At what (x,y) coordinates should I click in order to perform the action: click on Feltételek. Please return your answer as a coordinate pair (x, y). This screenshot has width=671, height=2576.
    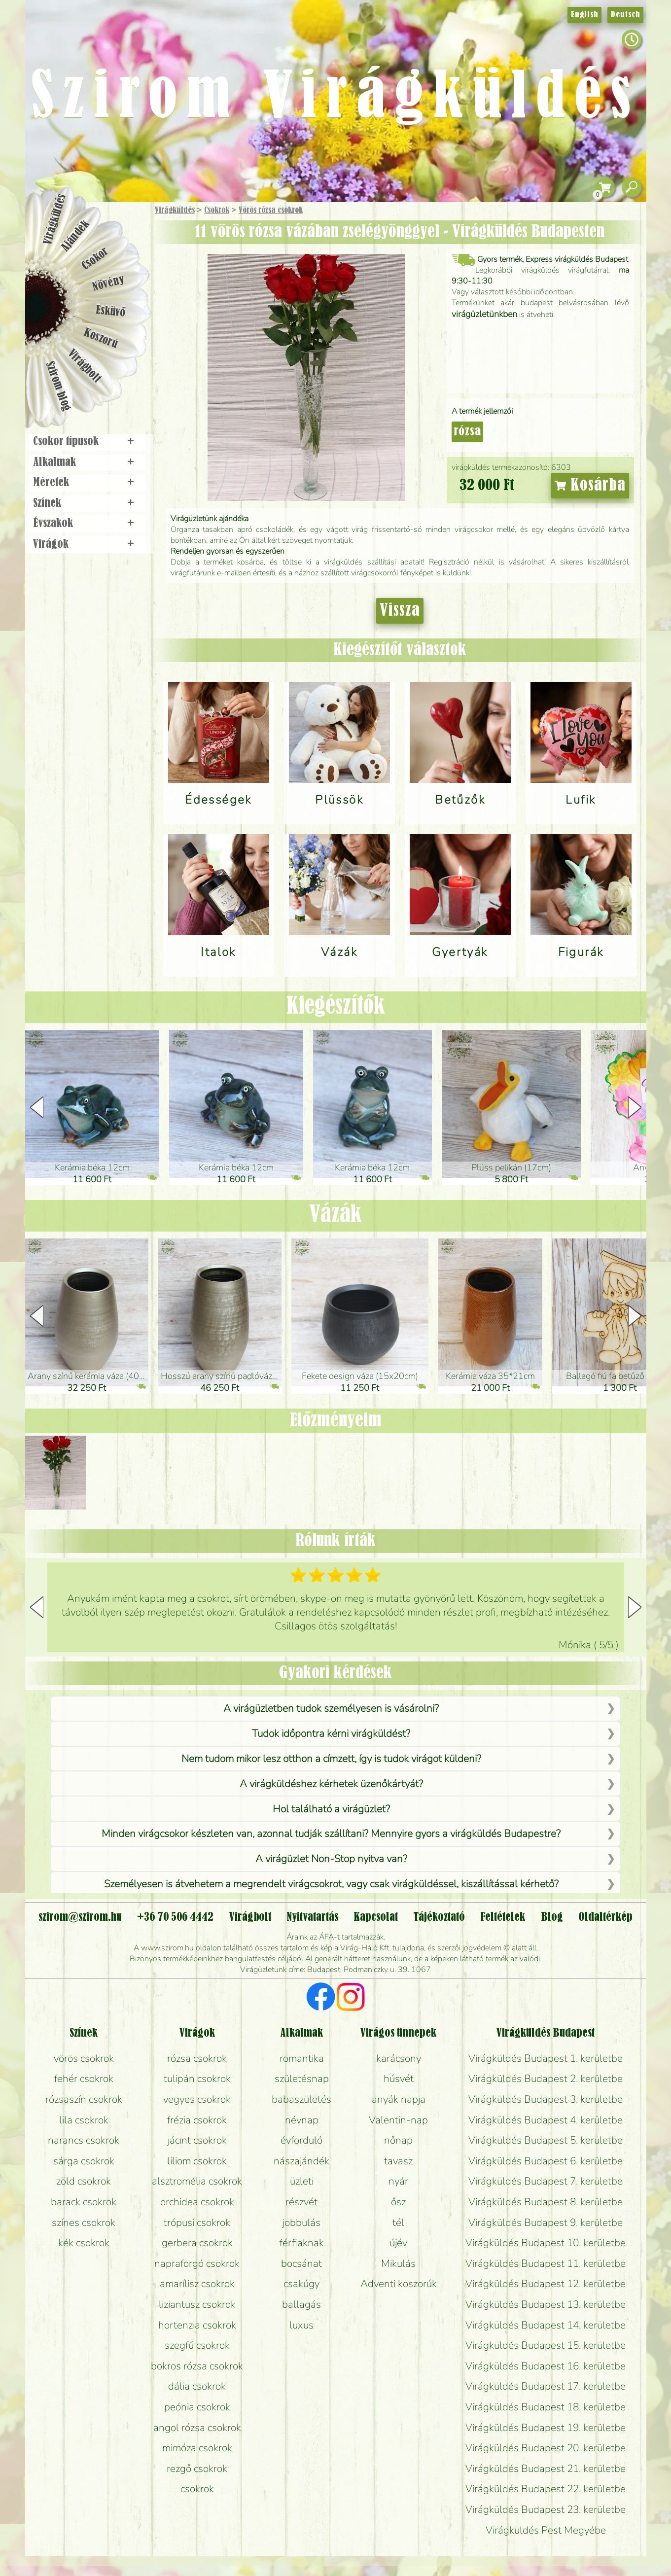
    Looking at the image, I should click on (502, 1917).